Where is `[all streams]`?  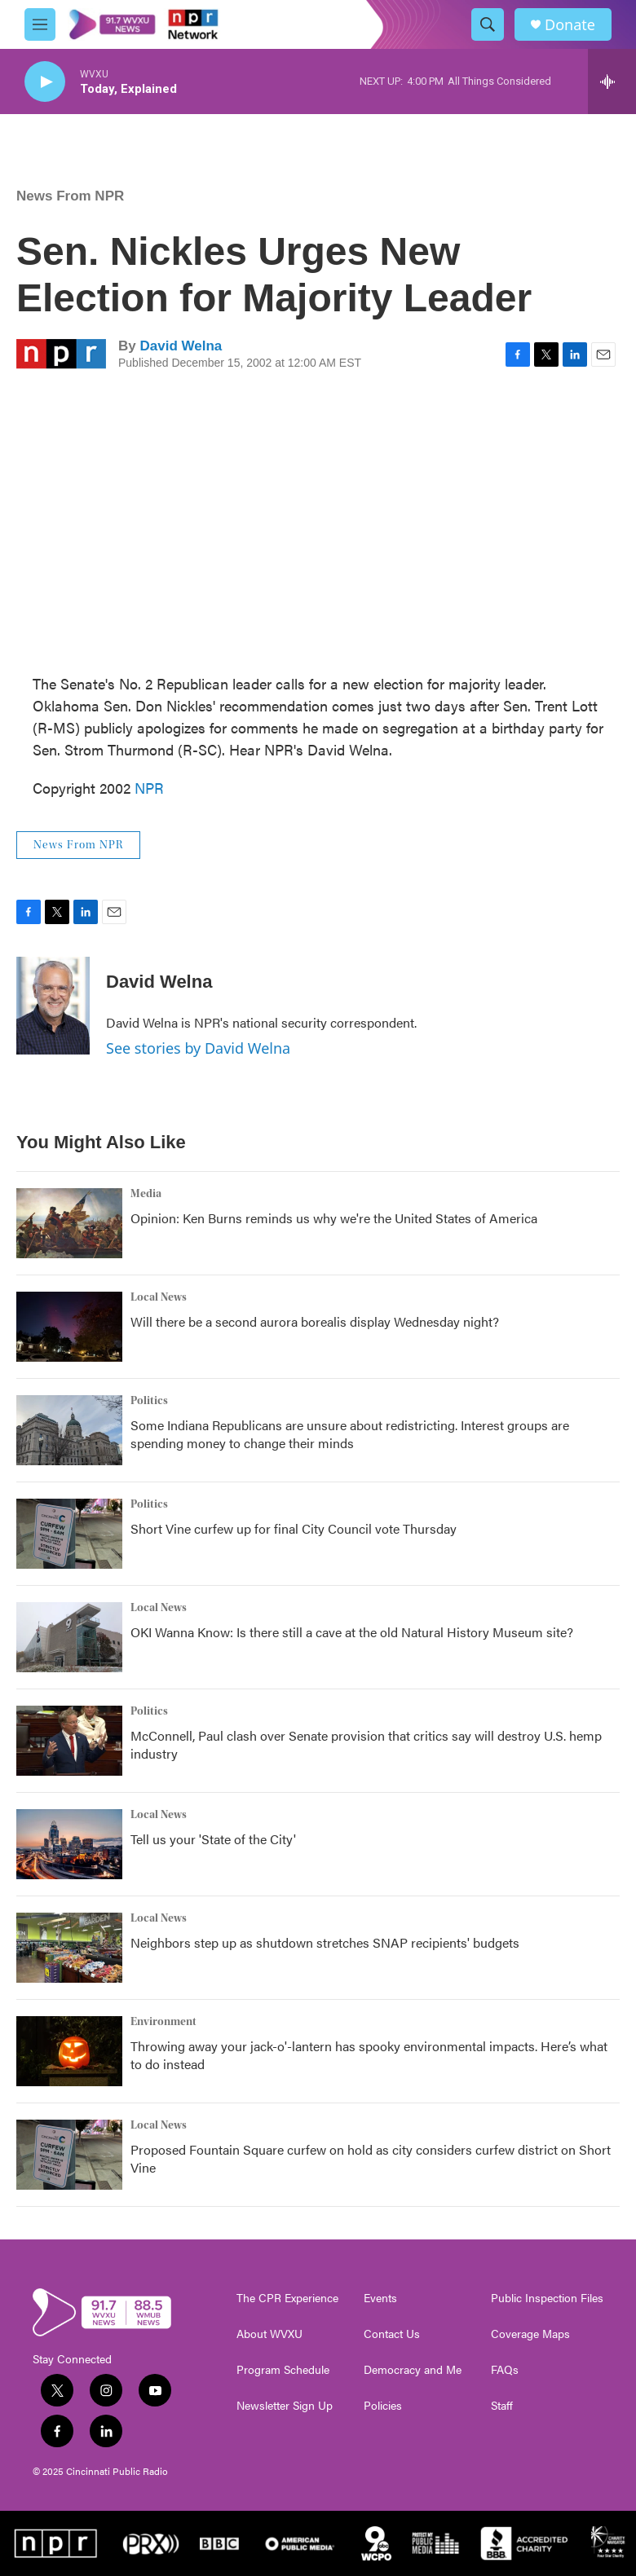
[all streams] is located at coordinates (612, 81).